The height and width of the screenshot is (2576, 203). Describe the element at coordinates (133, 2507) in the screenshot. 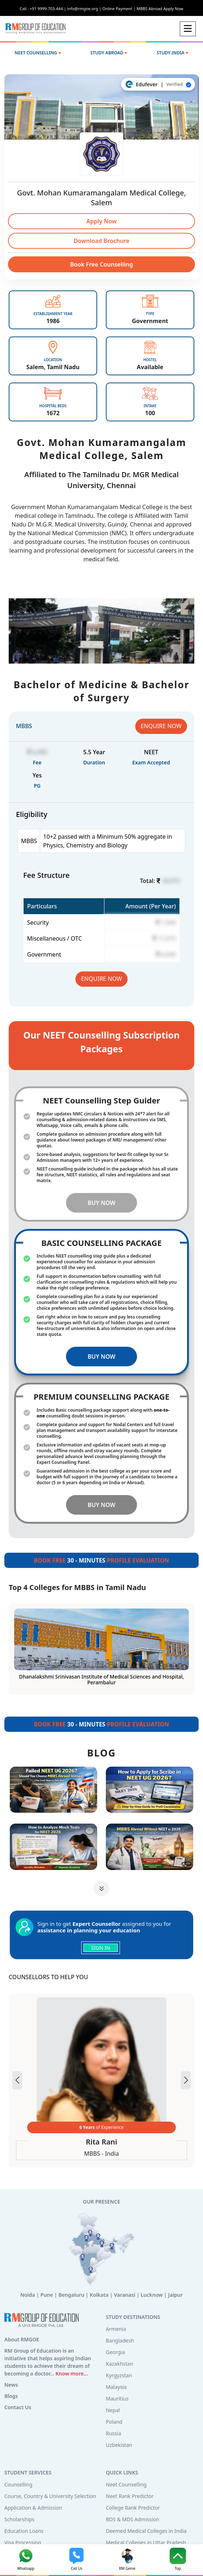

I see `College Rank Predictor` at that location.